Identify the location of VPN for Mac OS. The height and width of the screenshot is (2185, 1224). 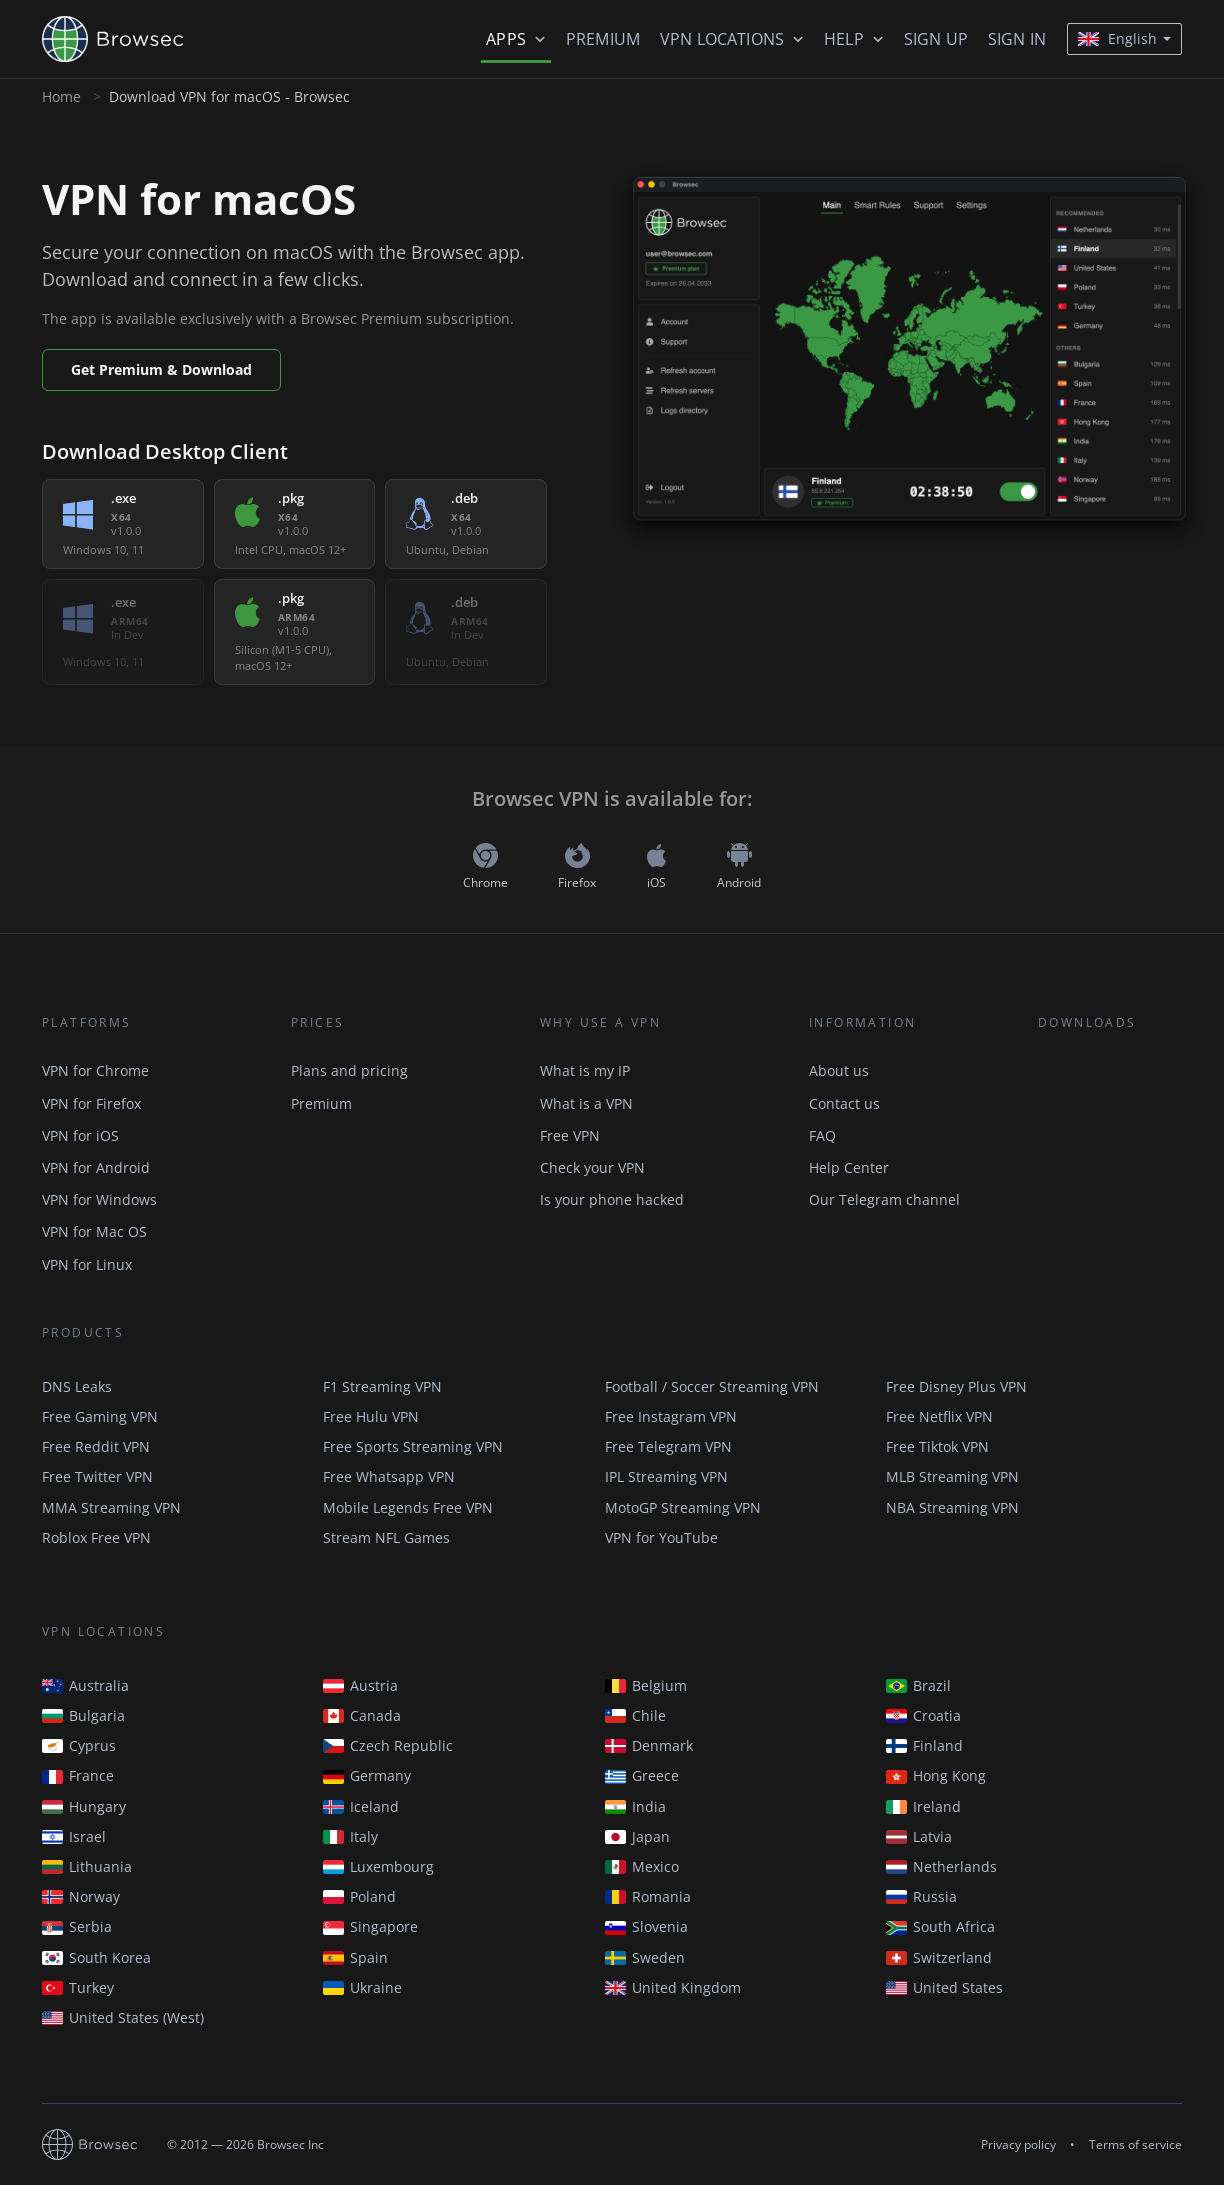
(94, 1231).